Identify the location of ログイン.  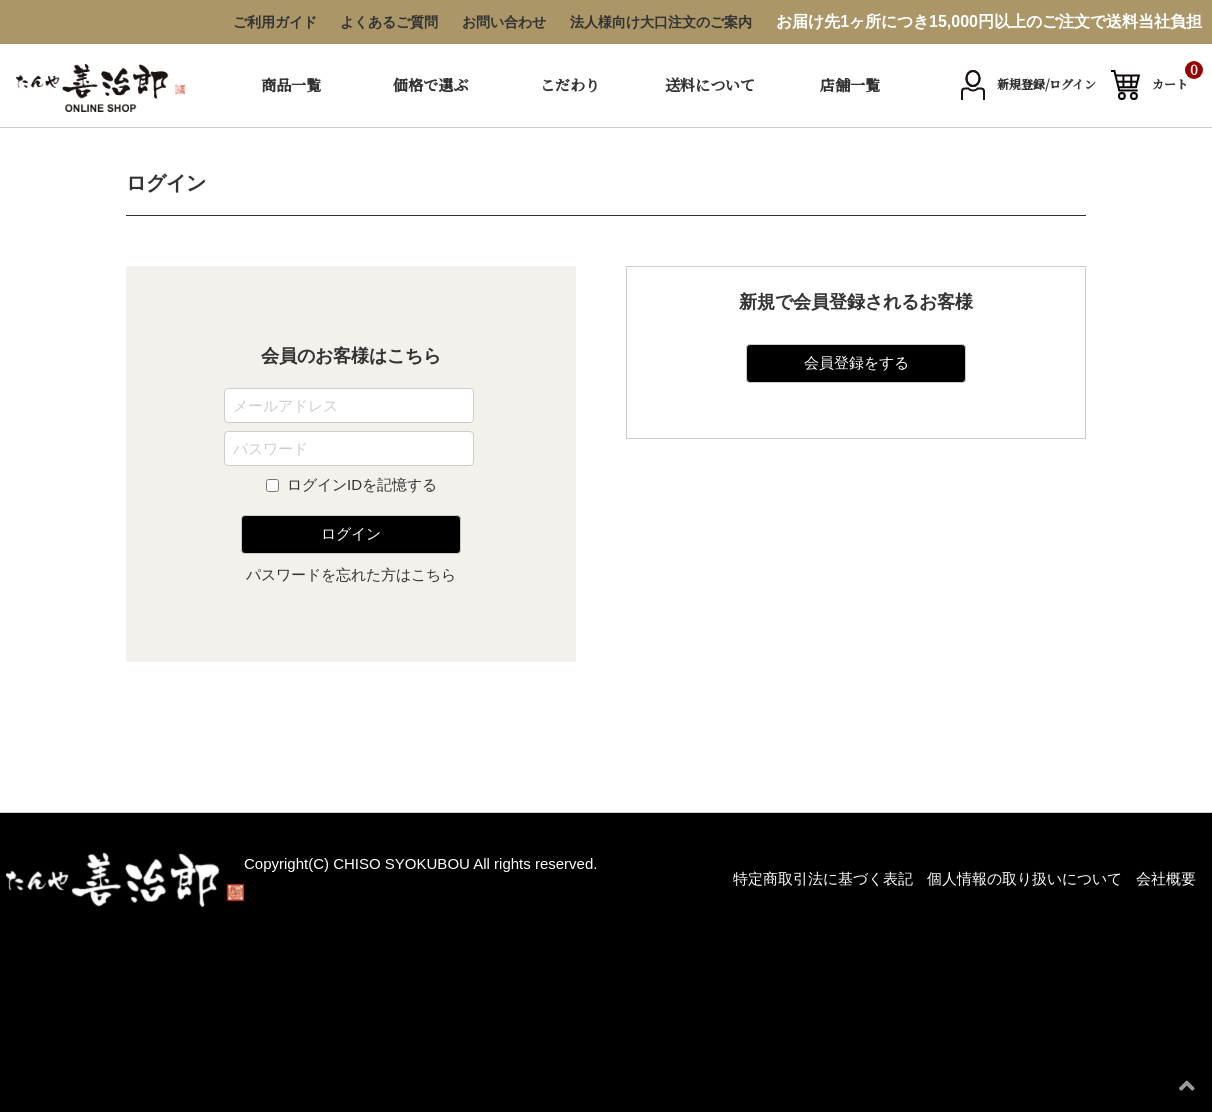
(351, 533).